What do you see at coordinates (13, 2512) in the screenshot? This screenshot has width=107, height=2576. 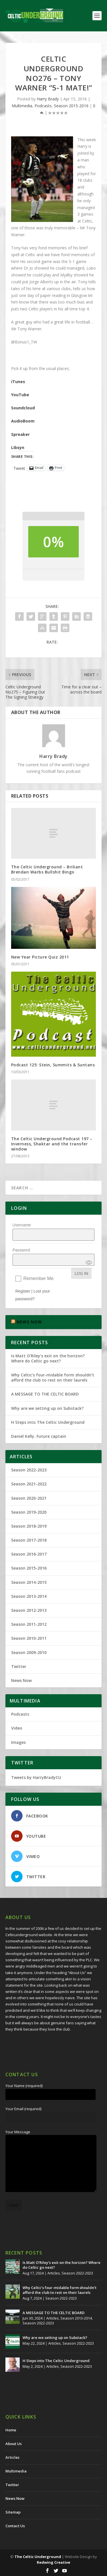 I see `Sitemap` at bounding box center [13, 2512].